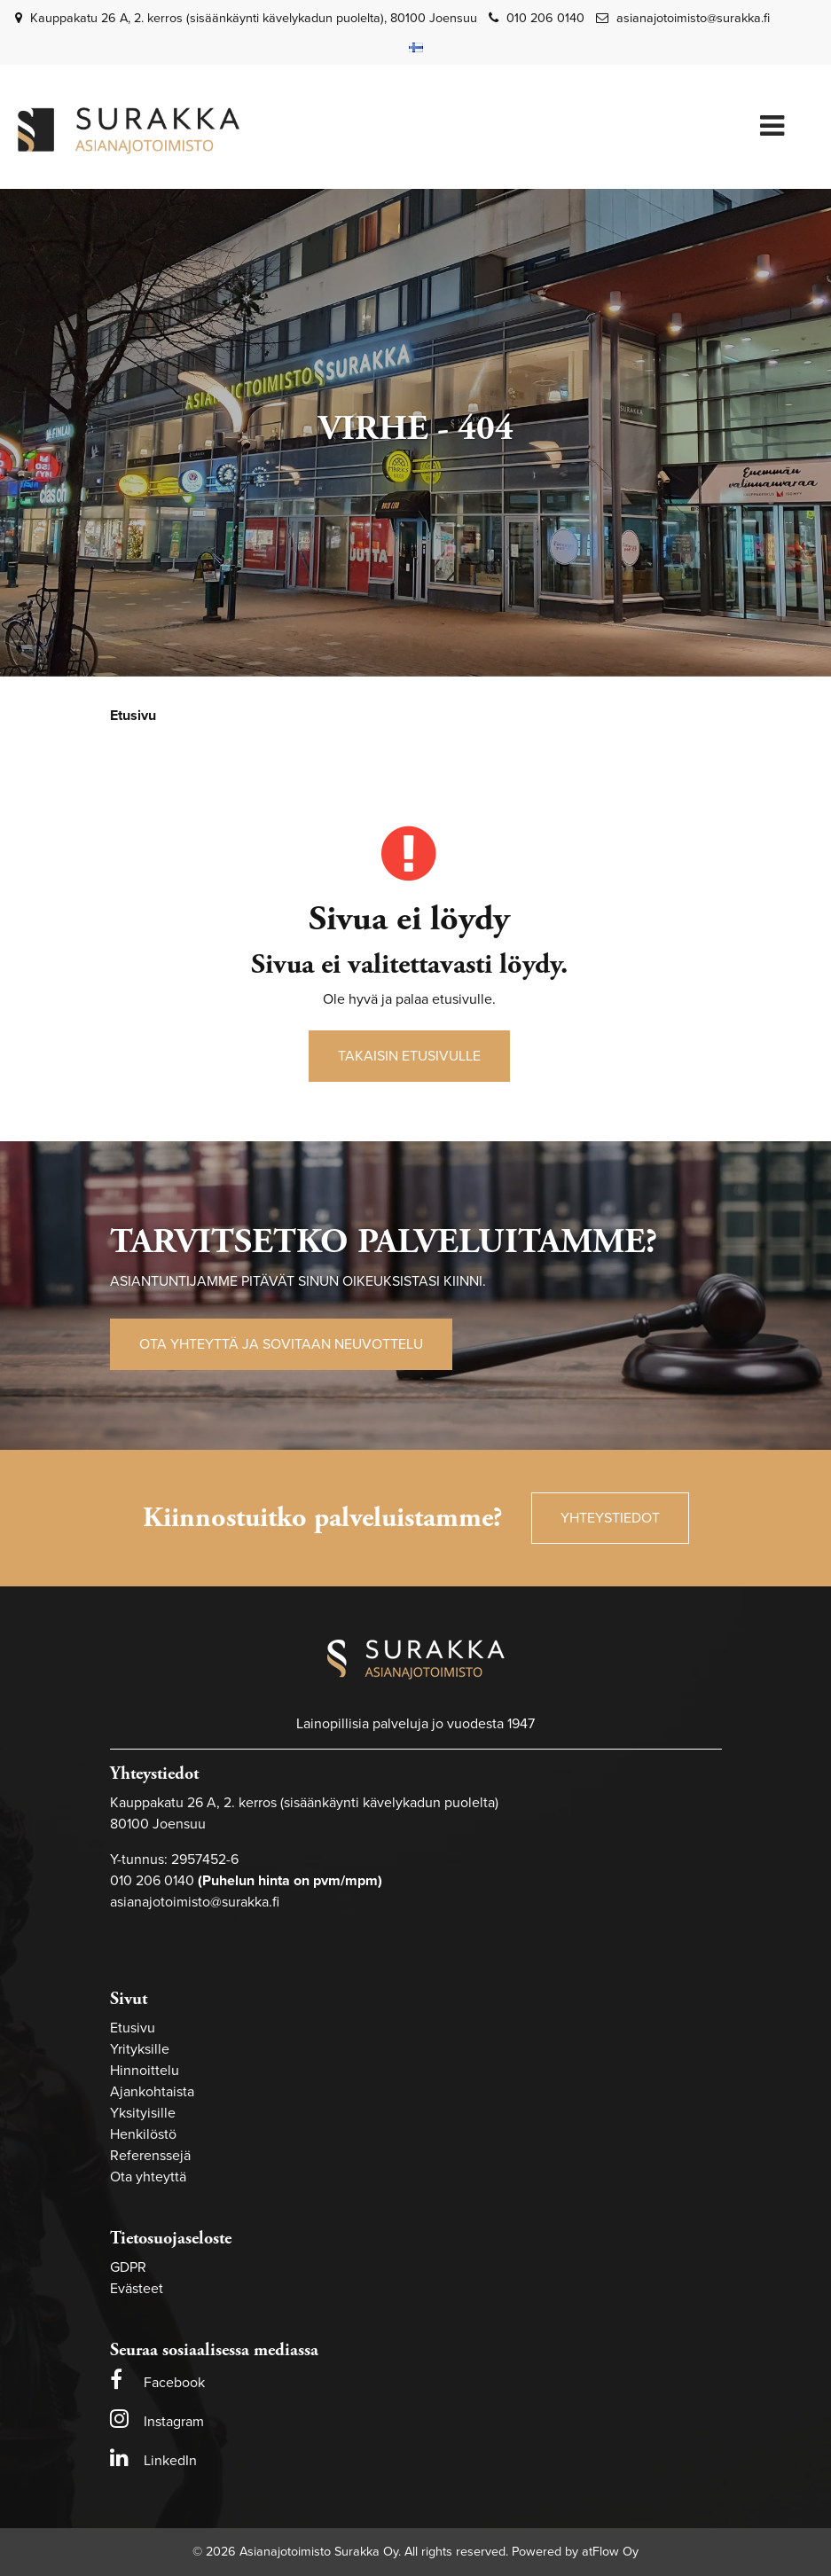 This screenshot has width=831, height=2576. I want to click on Ajankohtaista, so click(152, 2092).